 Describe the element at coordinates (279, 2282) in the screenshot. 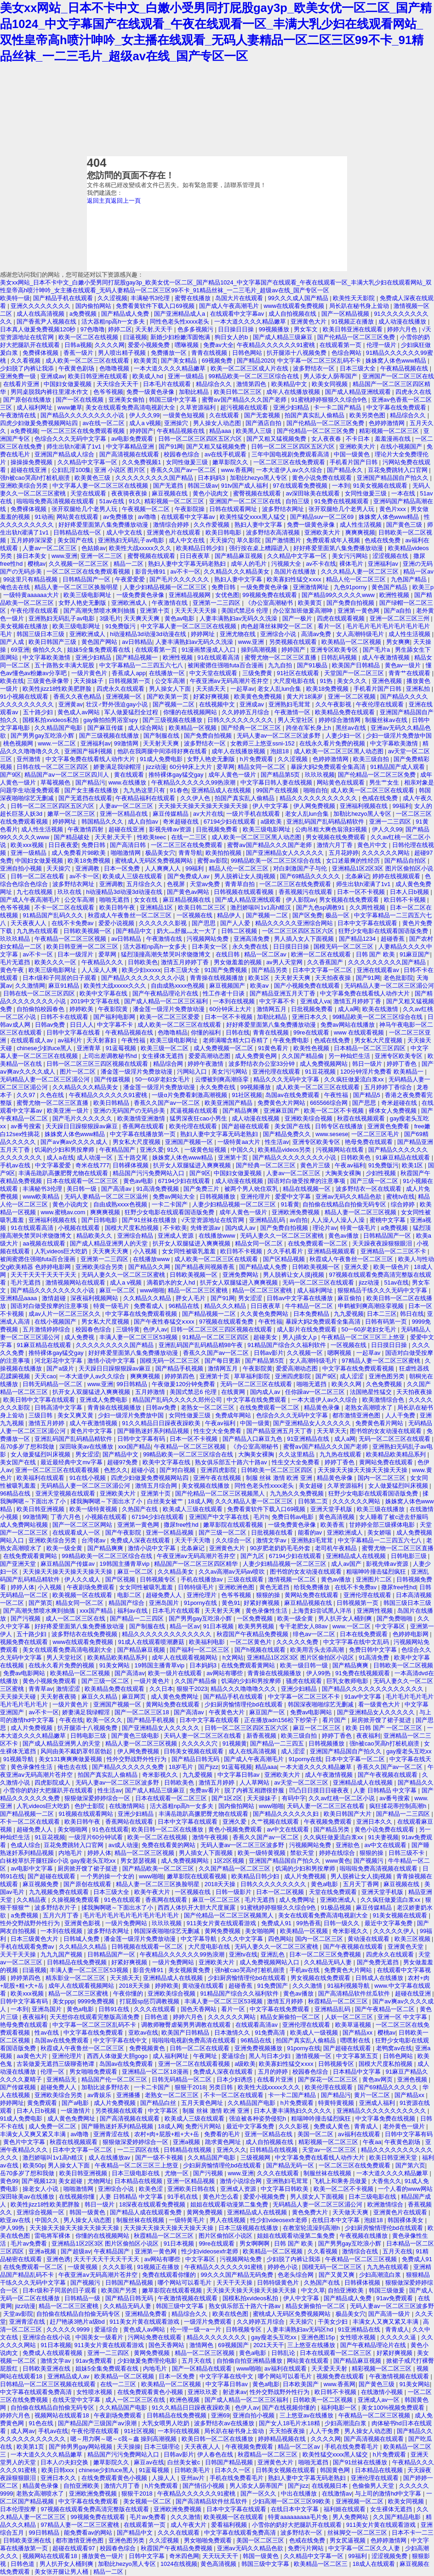

I see `日韩特级黄色片` at that location.